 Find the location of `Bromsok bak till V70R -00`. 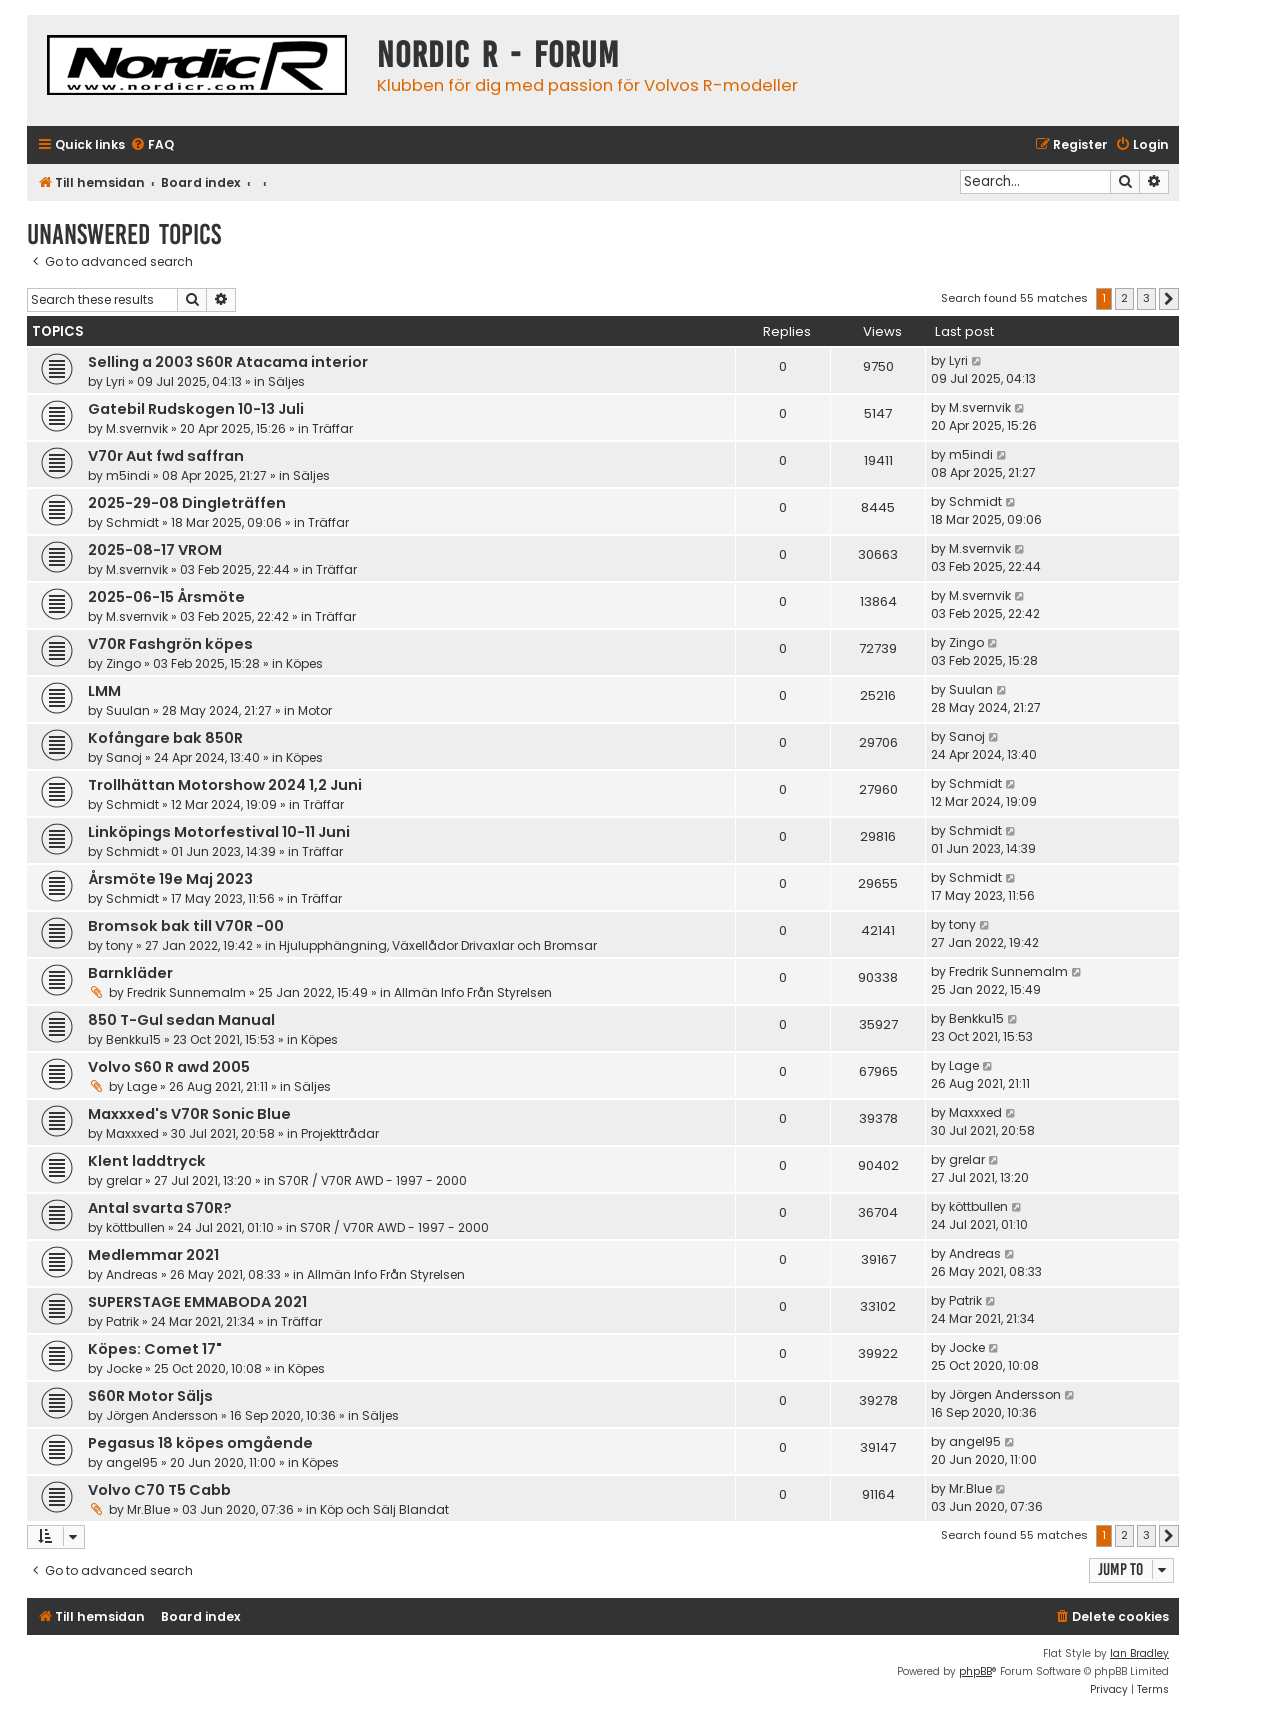

Bromsok bak till V70R -00 is located at coordinates (186, 926).